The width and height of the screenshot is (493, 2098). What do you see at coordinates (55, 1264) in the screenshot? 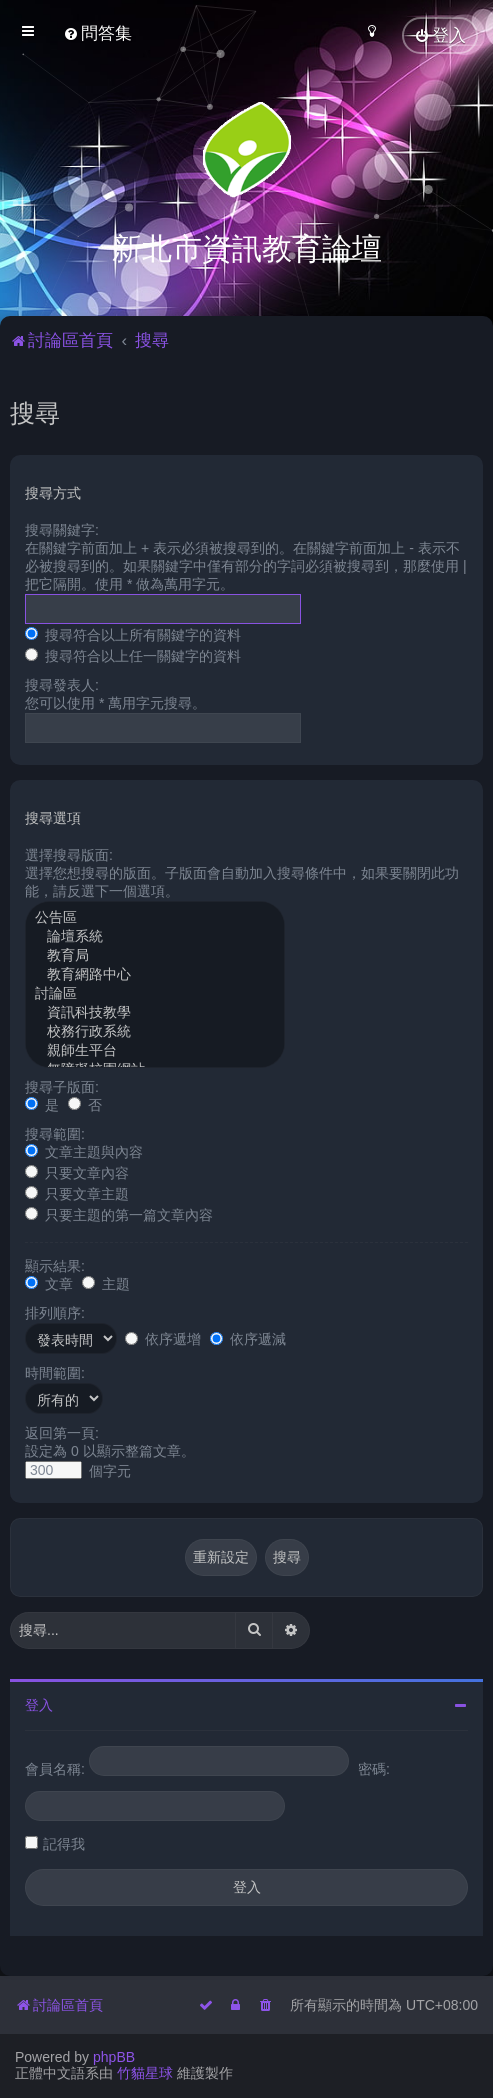
I see `顯示結果:` at bounding box center [55, 1264].